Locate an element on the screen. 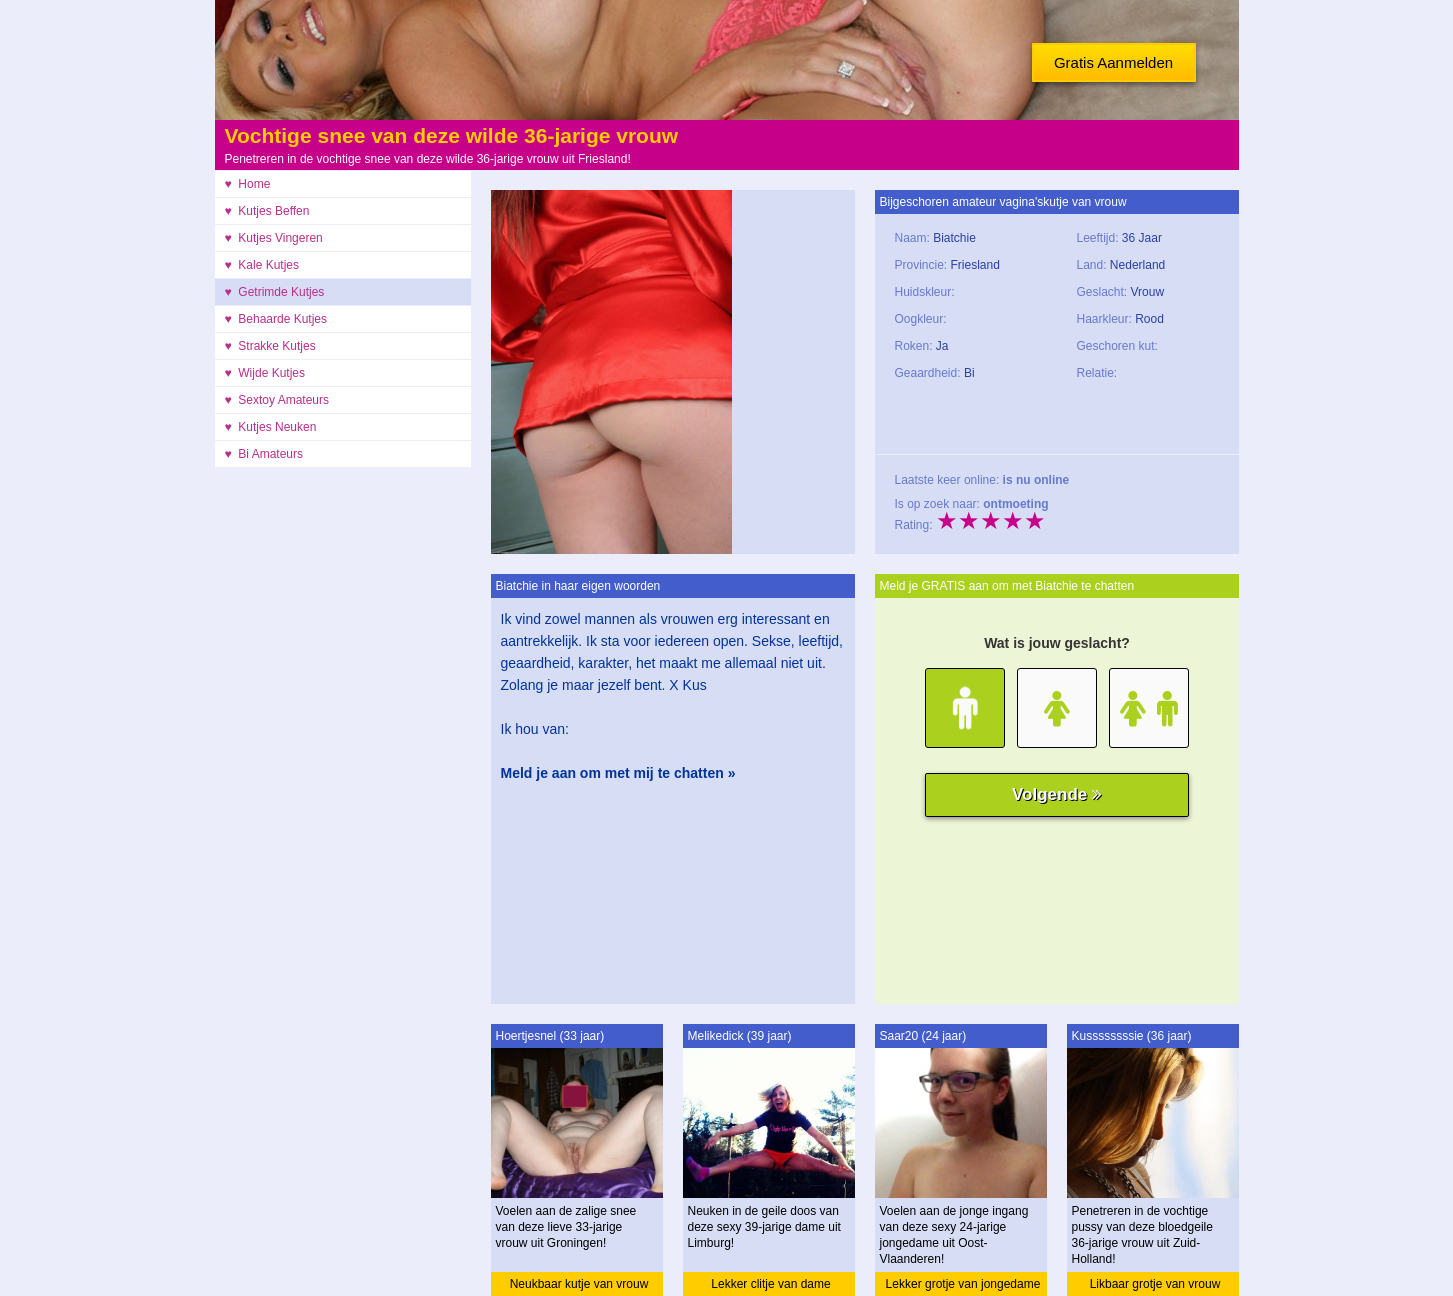 The height and width of the screenshot is (1296, 1453). Lekker grotje van jongedame is located at coordinates (963, 1284).